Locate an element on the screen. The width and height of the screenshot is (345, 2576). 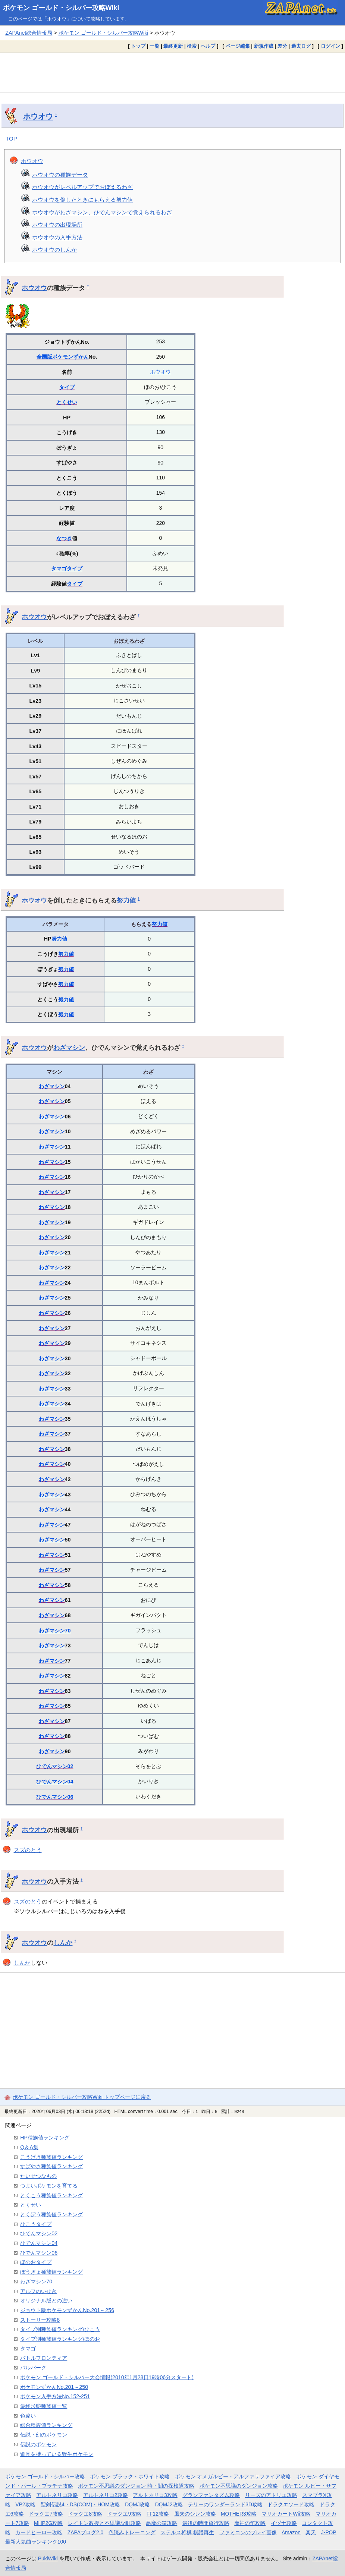
ポケモン不思議のダンジョン 時・闇の探検隊攻略 is located at coordinates (136, 2486).